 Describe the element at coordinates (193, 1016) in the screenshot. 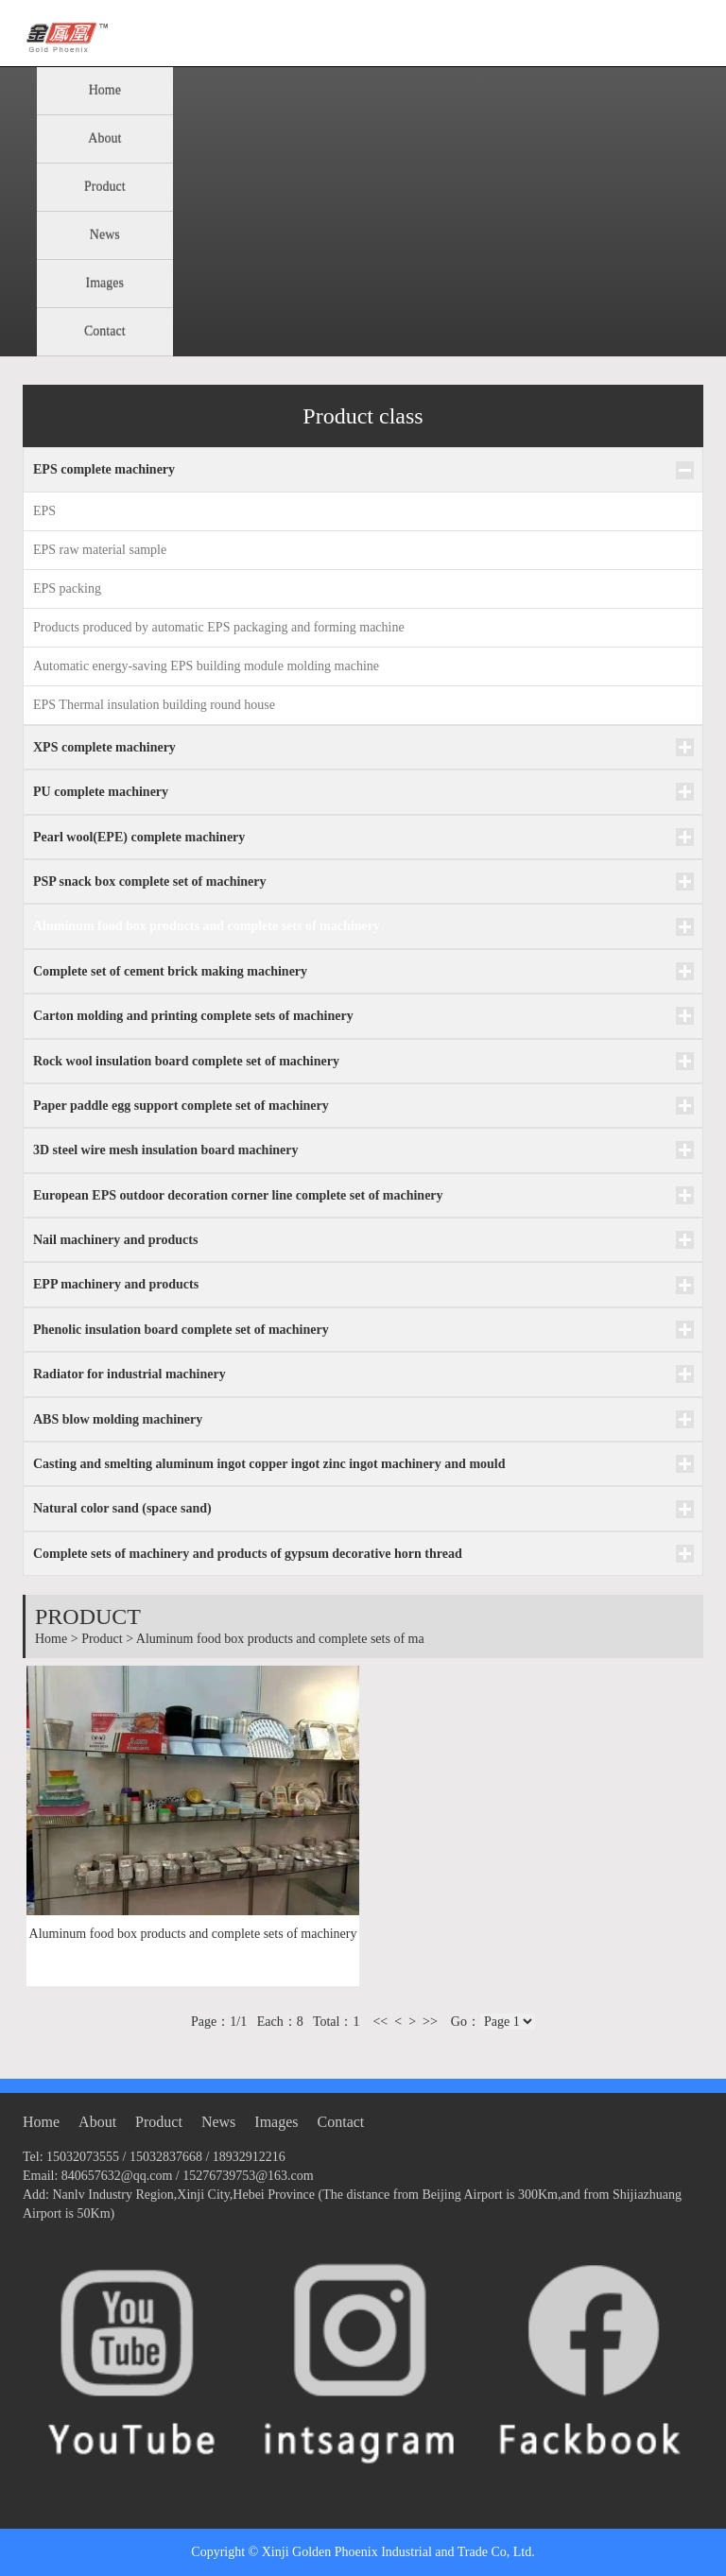

I see `Carton molding and printing complete sets of machinery` at that location.